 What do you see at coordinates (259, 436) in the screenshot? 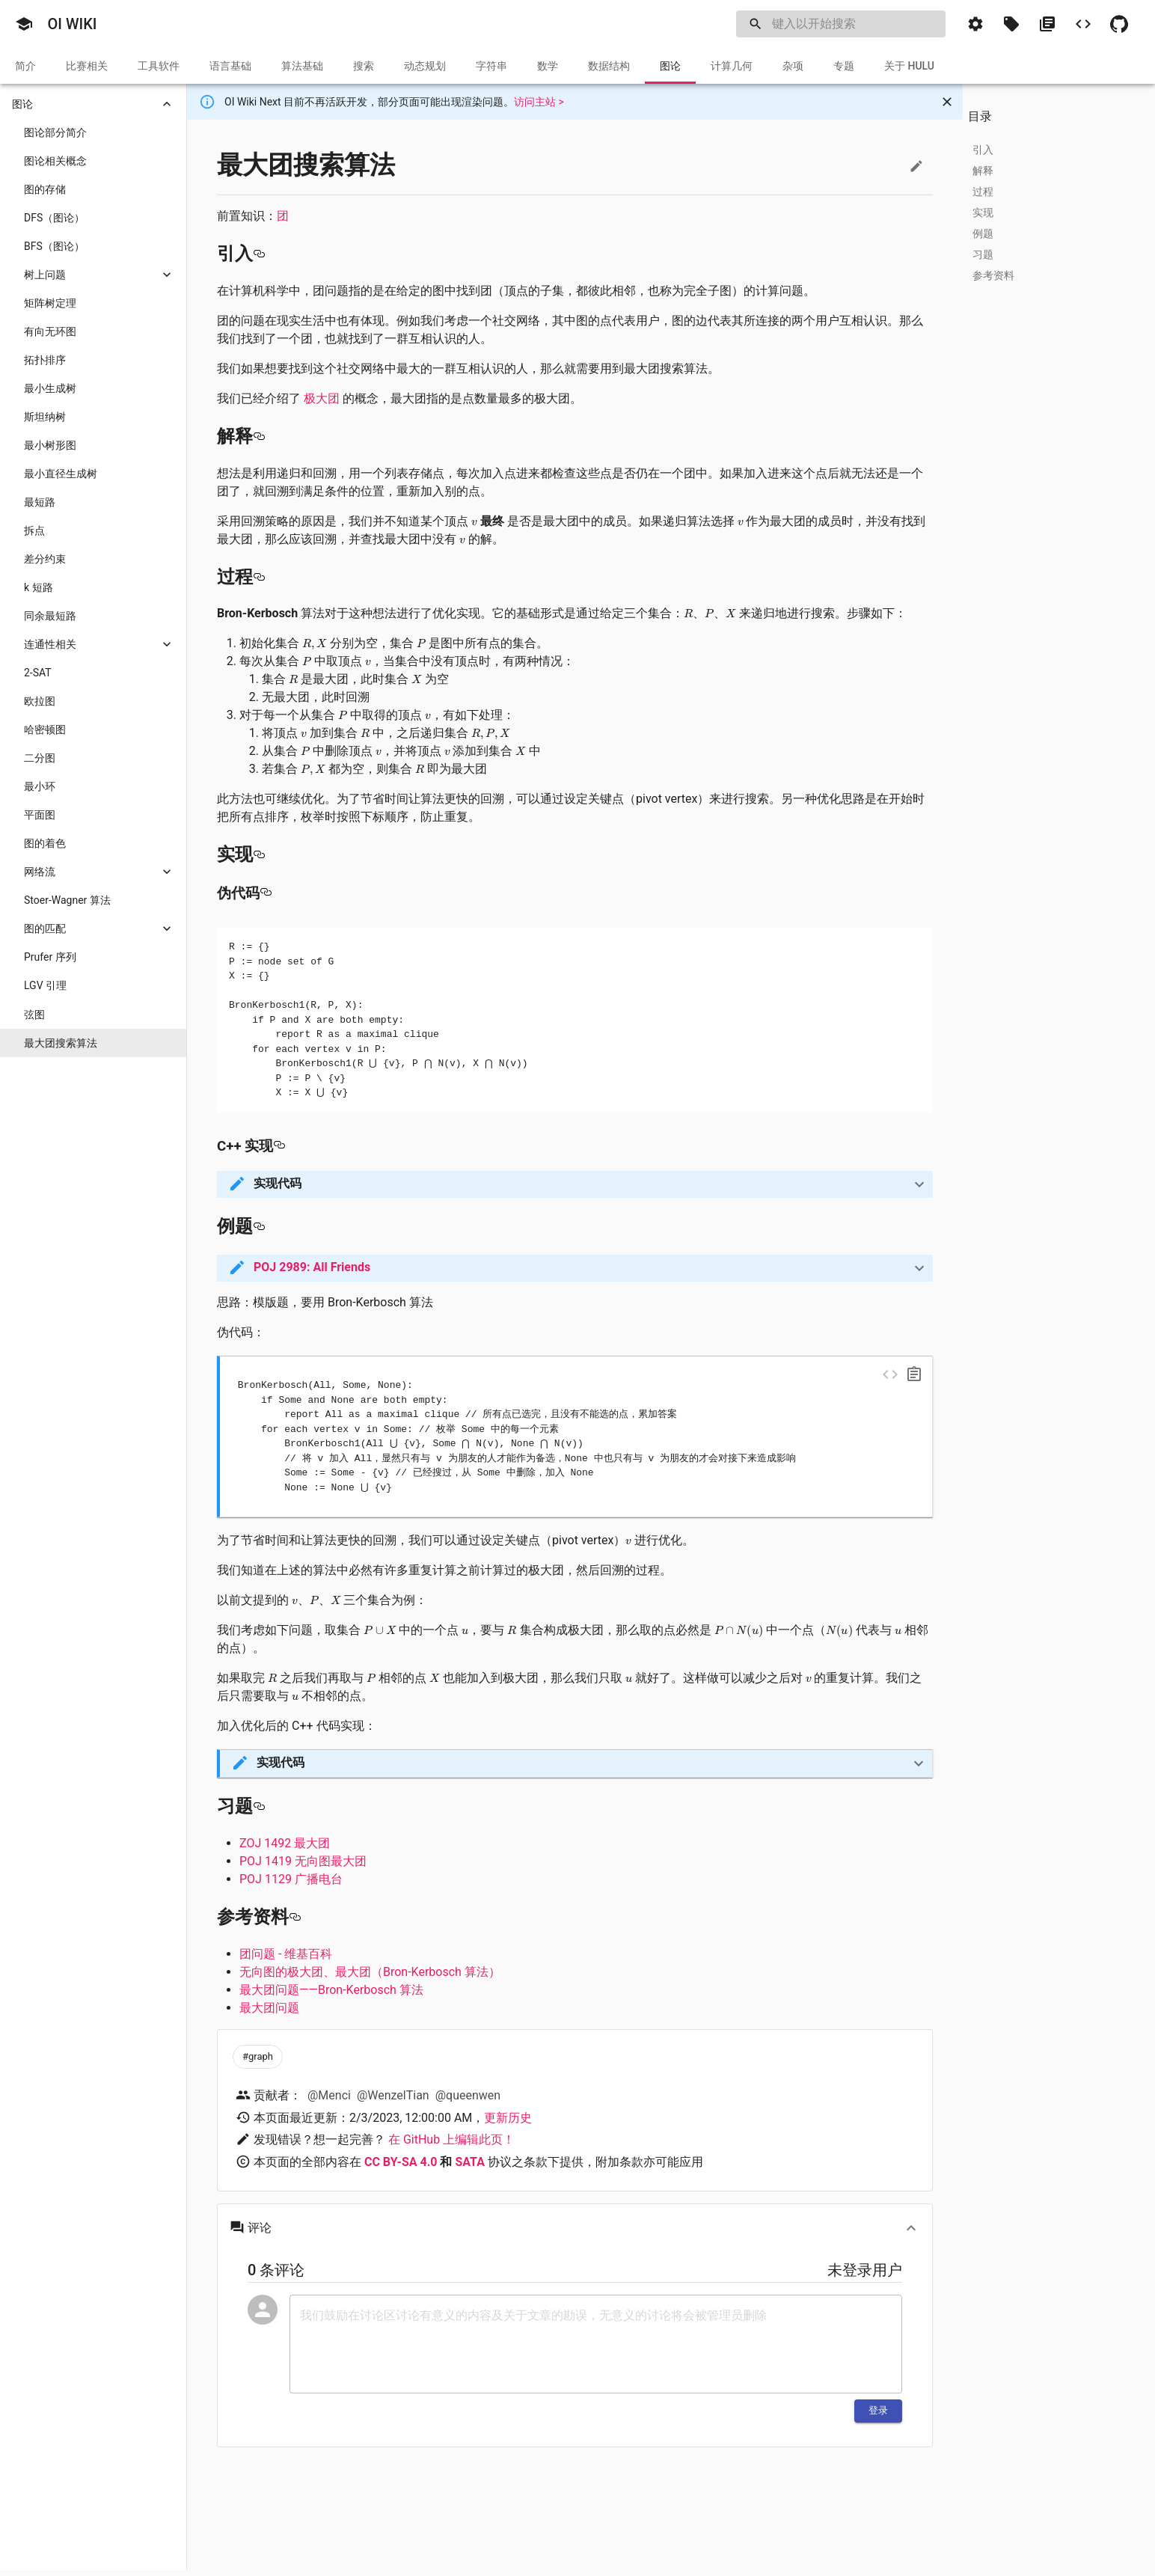
I see `[解释 permalink]` at bounding box center [259, 436].